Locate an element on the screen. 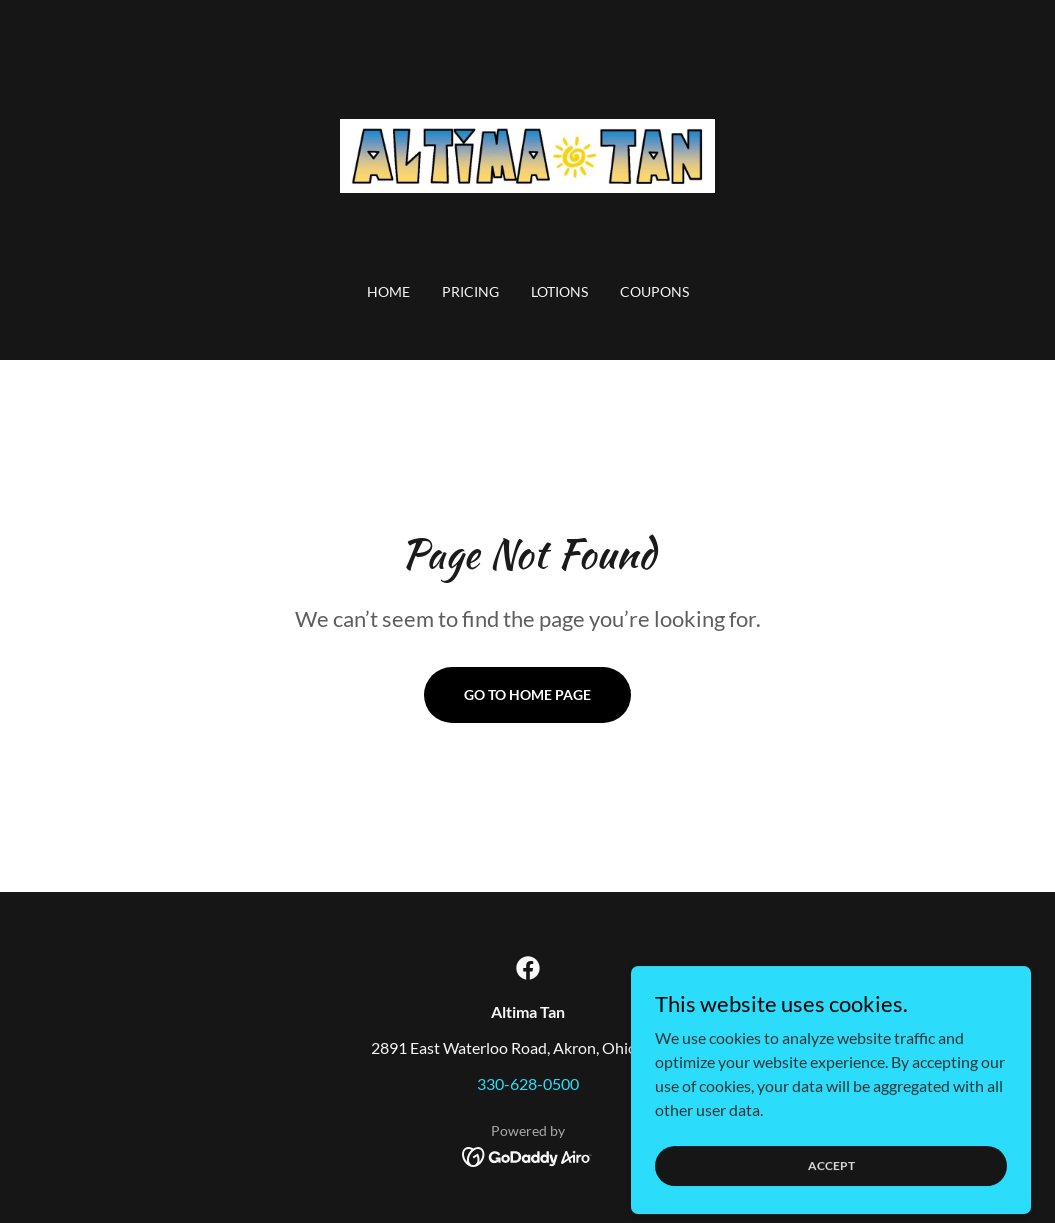 The width and height of the screenshot is (1055, 1223). Go To Home Page is located at coordinates (527, 694).